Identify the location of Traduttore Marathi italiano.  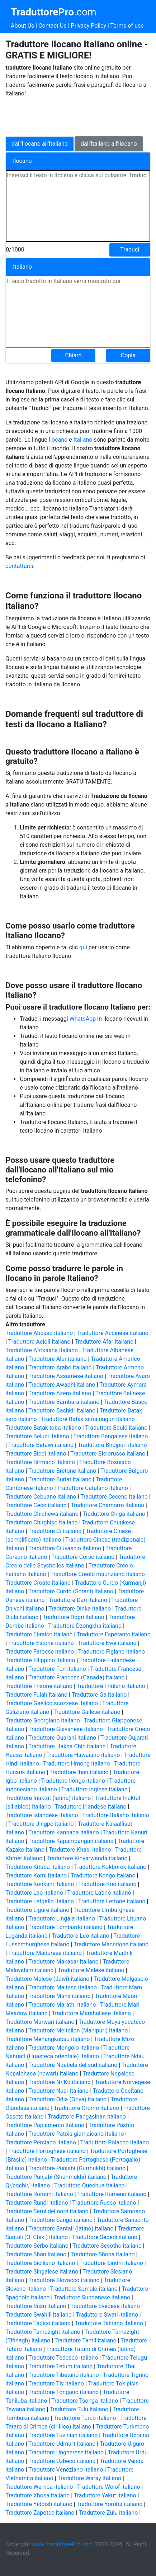
(62, 2004).